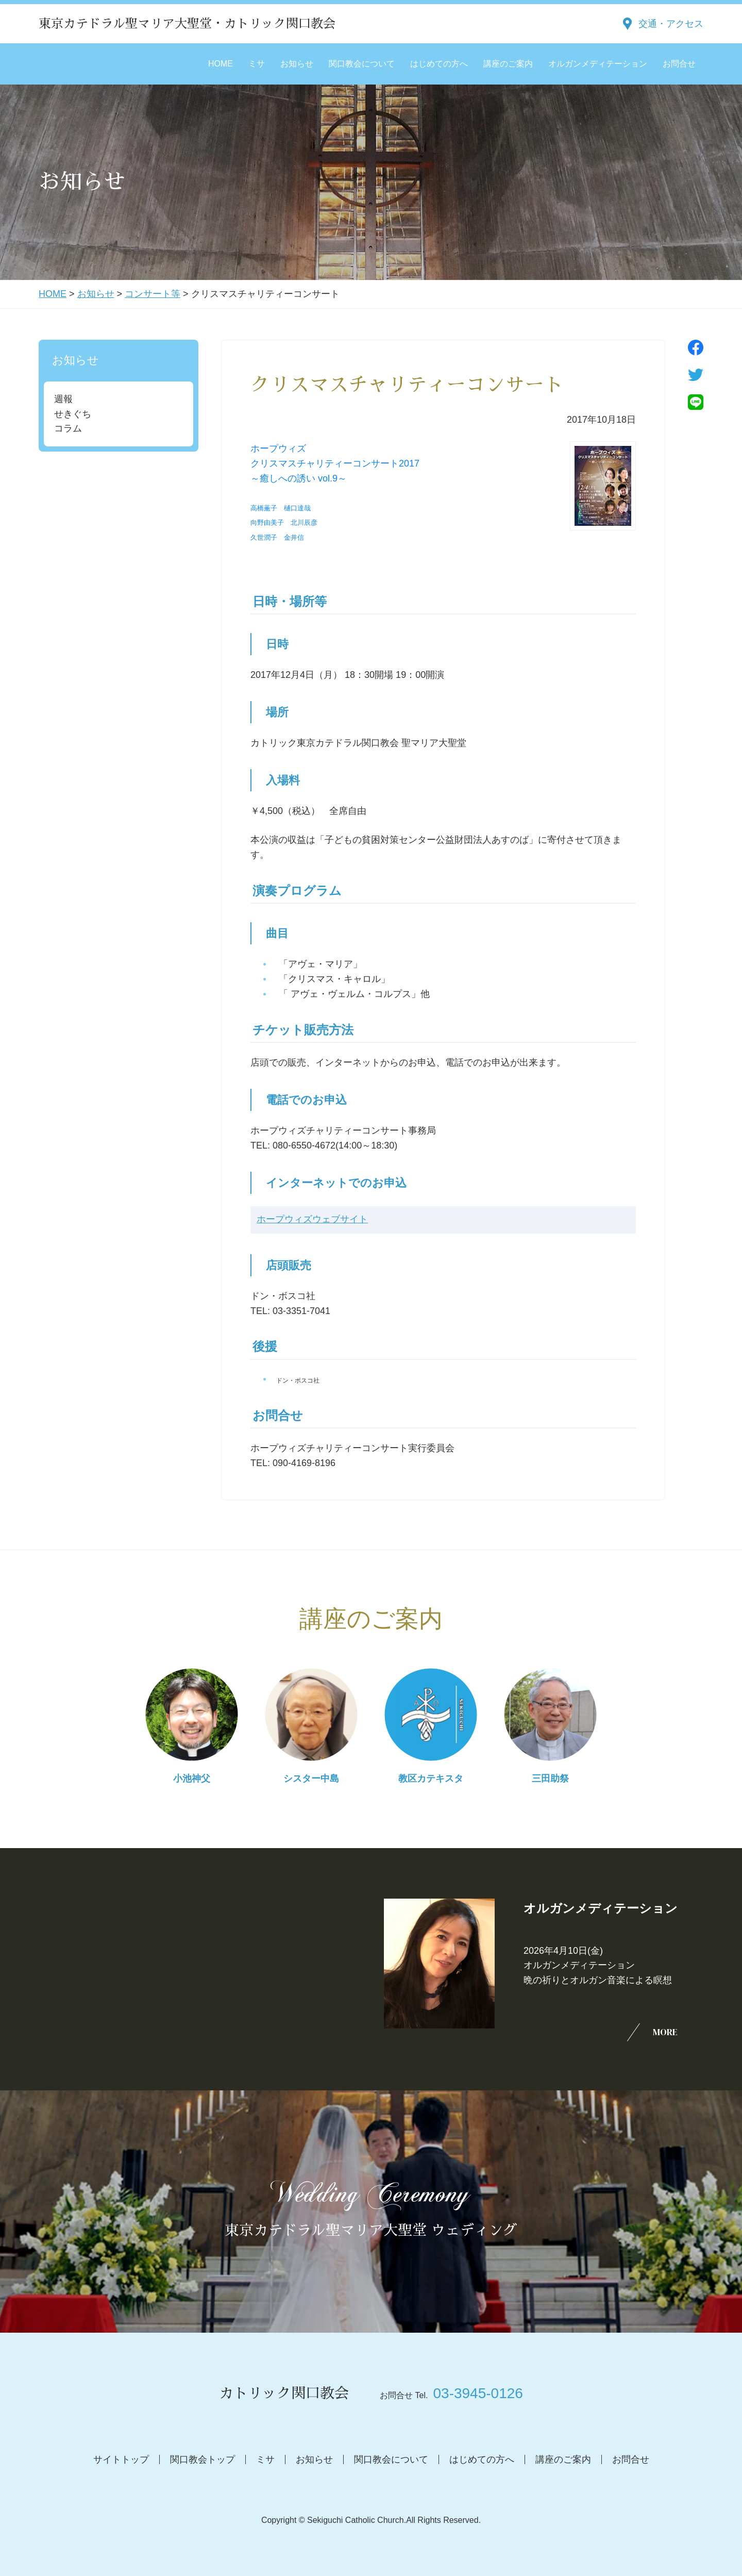  Describe the element at coordinates (312, 1220) in the screenshot. I see `ホープウィズウェブサイト` at that location.